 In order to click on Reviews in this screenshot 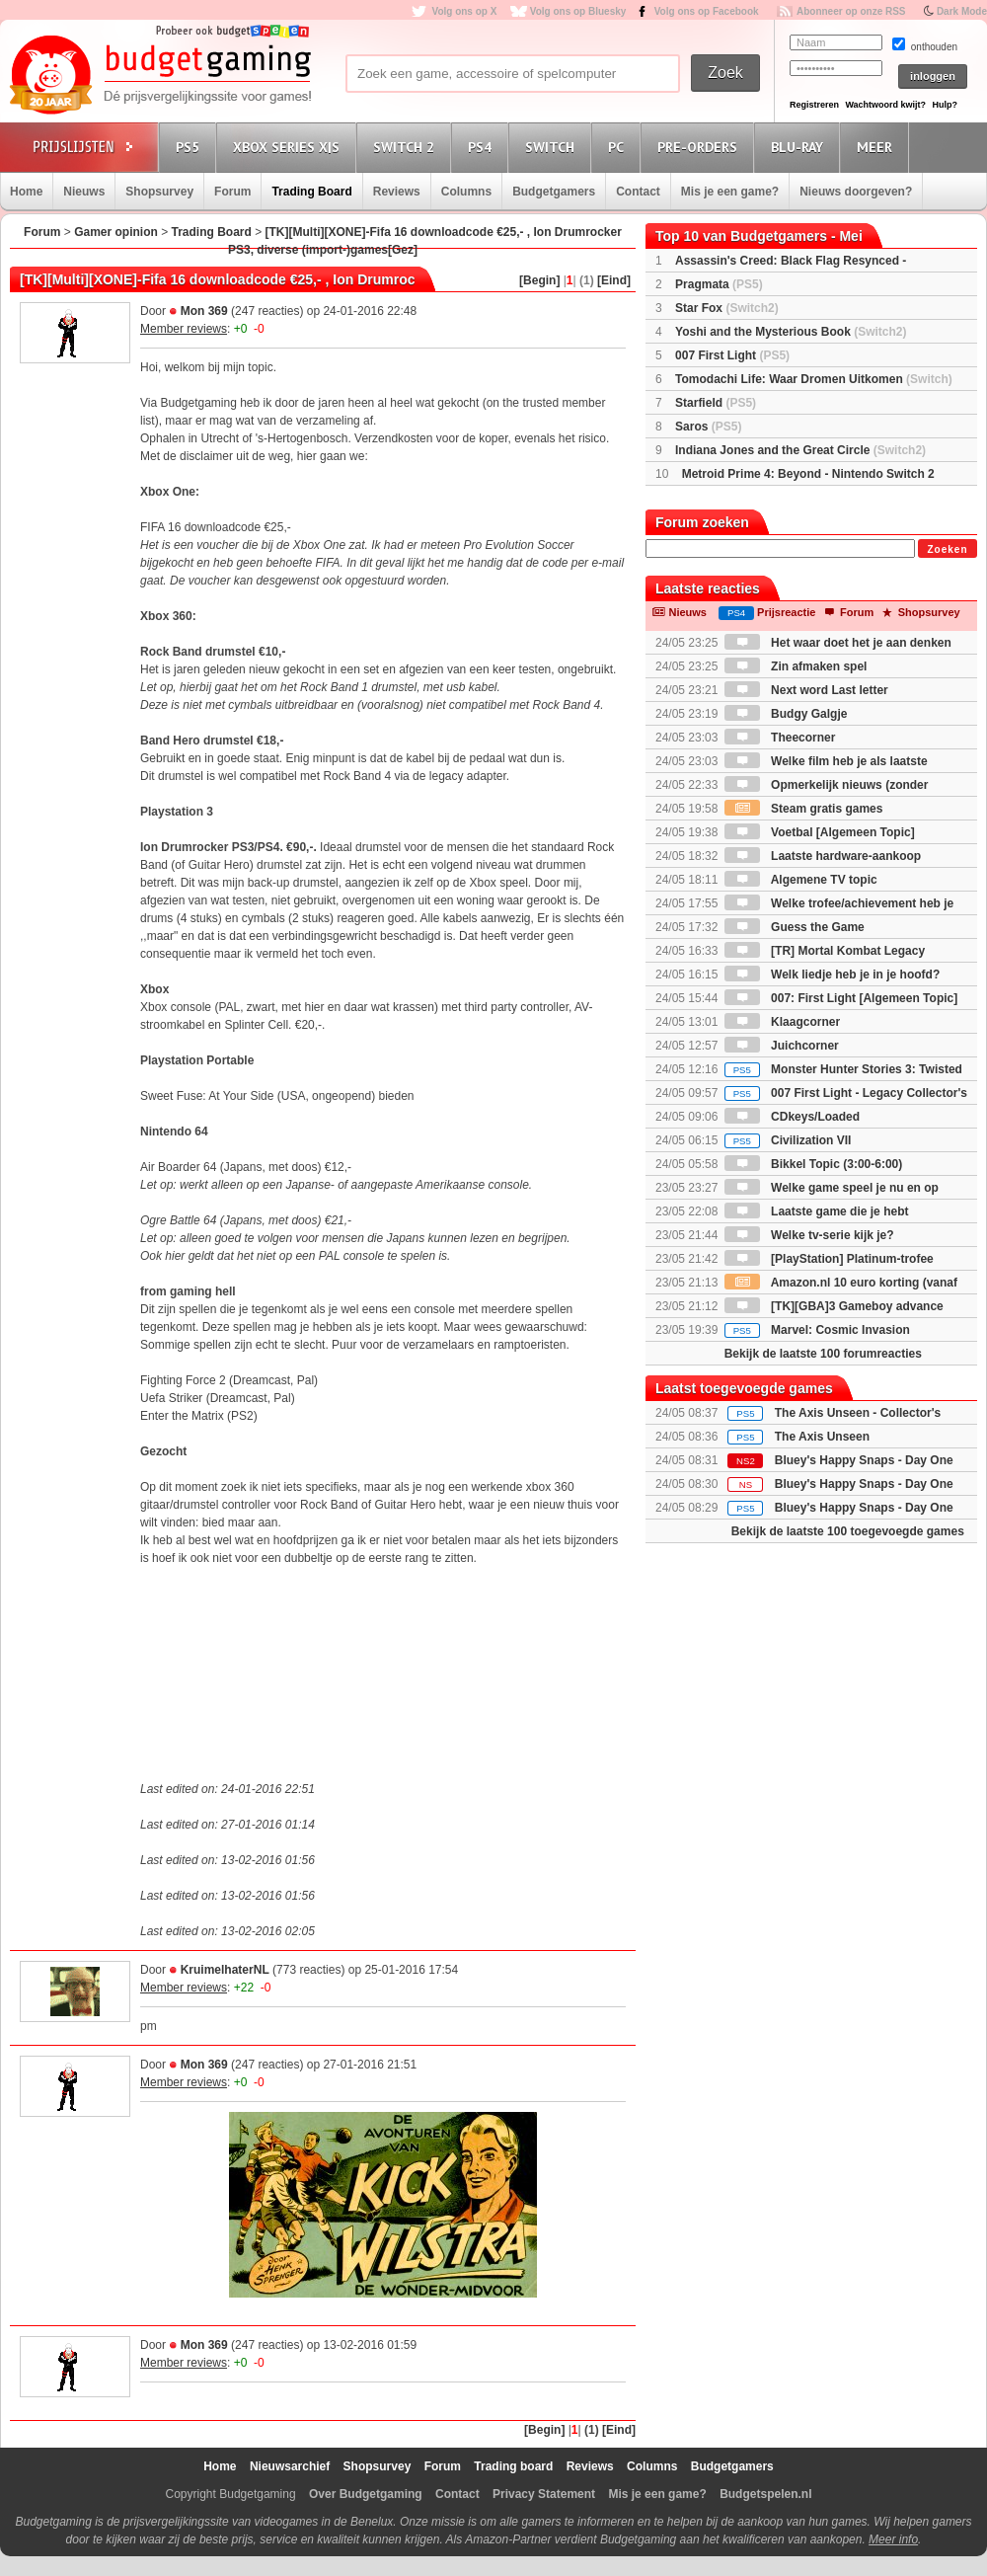, I will do `click(396, 191)`.